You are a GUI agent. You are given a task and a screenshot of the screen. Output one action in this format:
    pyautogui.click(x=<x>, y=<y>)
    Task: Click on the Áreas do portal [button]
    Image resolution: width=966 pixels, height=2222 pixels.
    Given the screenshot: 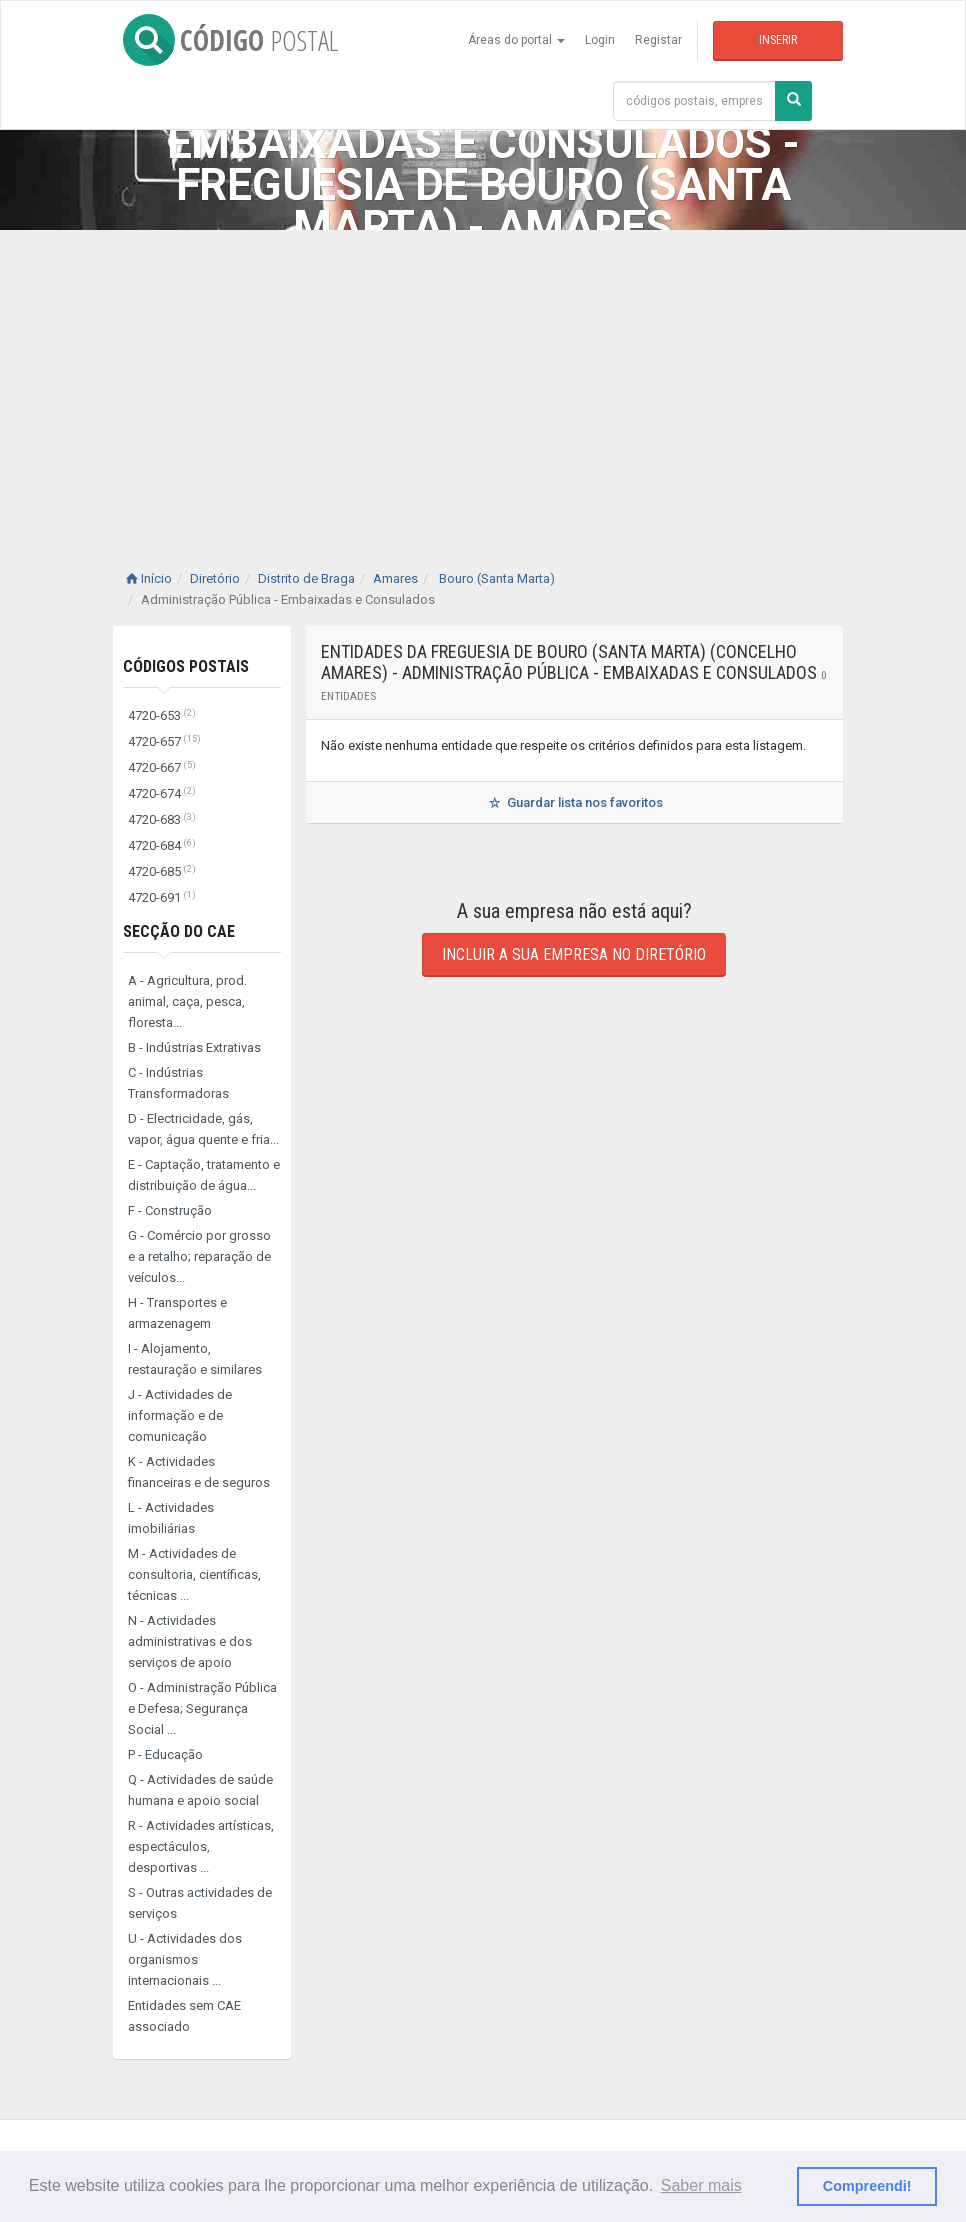 What is the action you would take?
    pyautogui.click(x=516, y=40)
    